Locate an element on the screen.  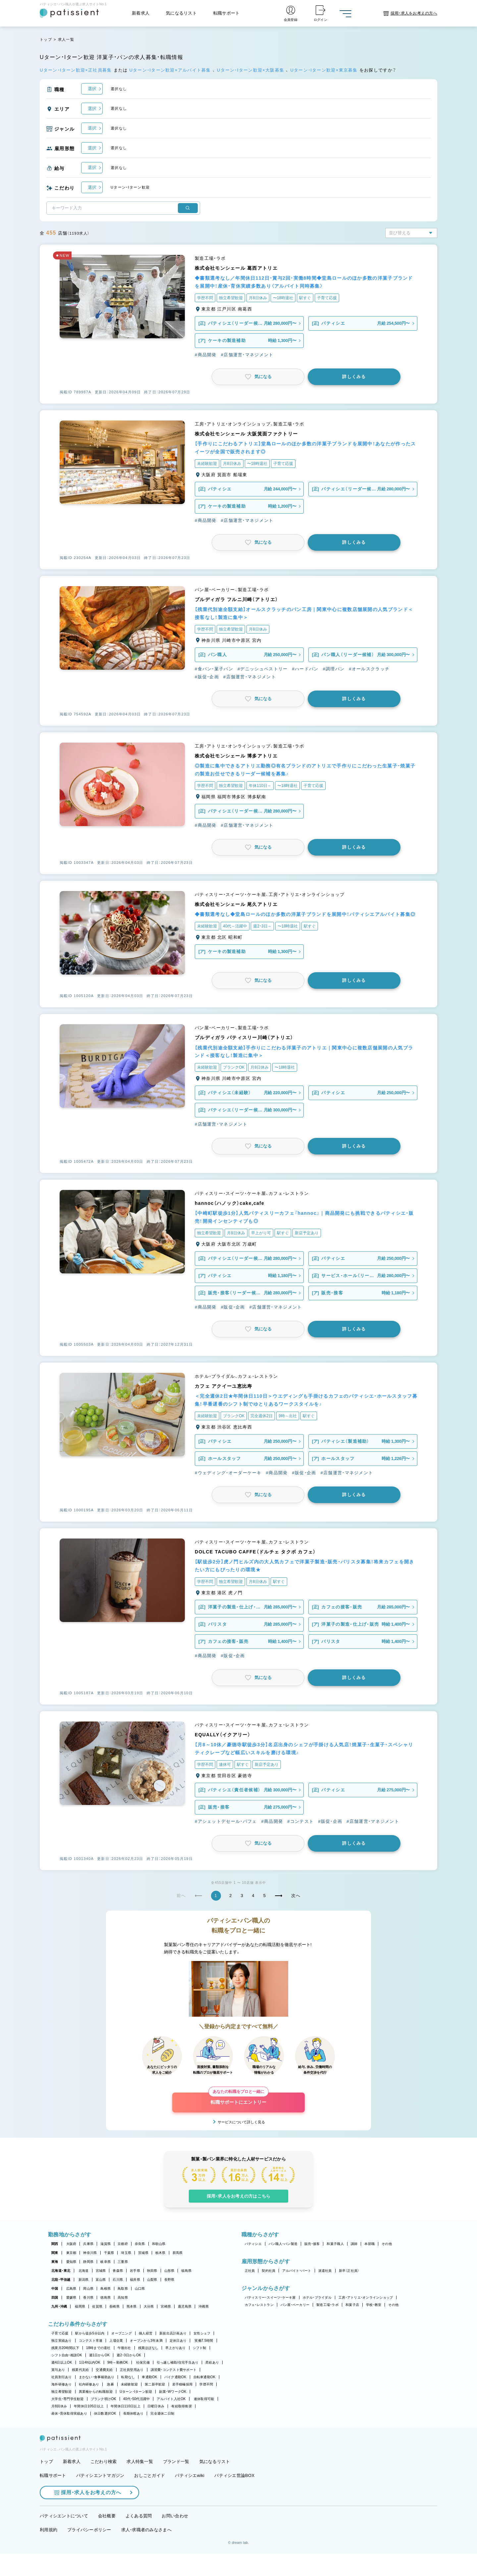
関西 is located at coordinates (54, 2244).